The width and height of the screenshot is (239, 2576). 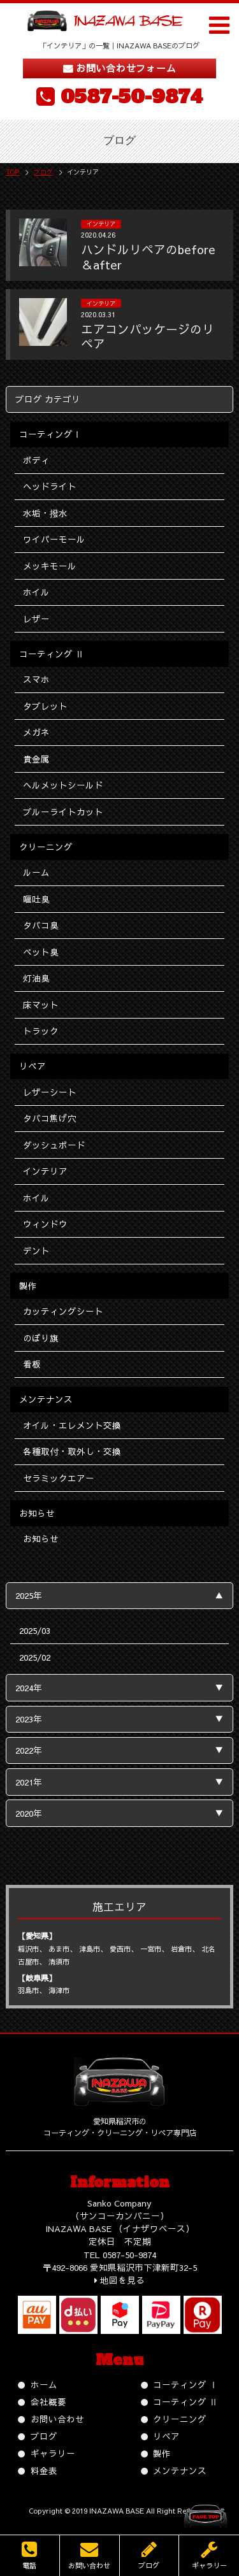 What do you see at coordinates (45, 1224) in the screenshot?
I see `ウィンドウ` at bounding box center [45, 1224].